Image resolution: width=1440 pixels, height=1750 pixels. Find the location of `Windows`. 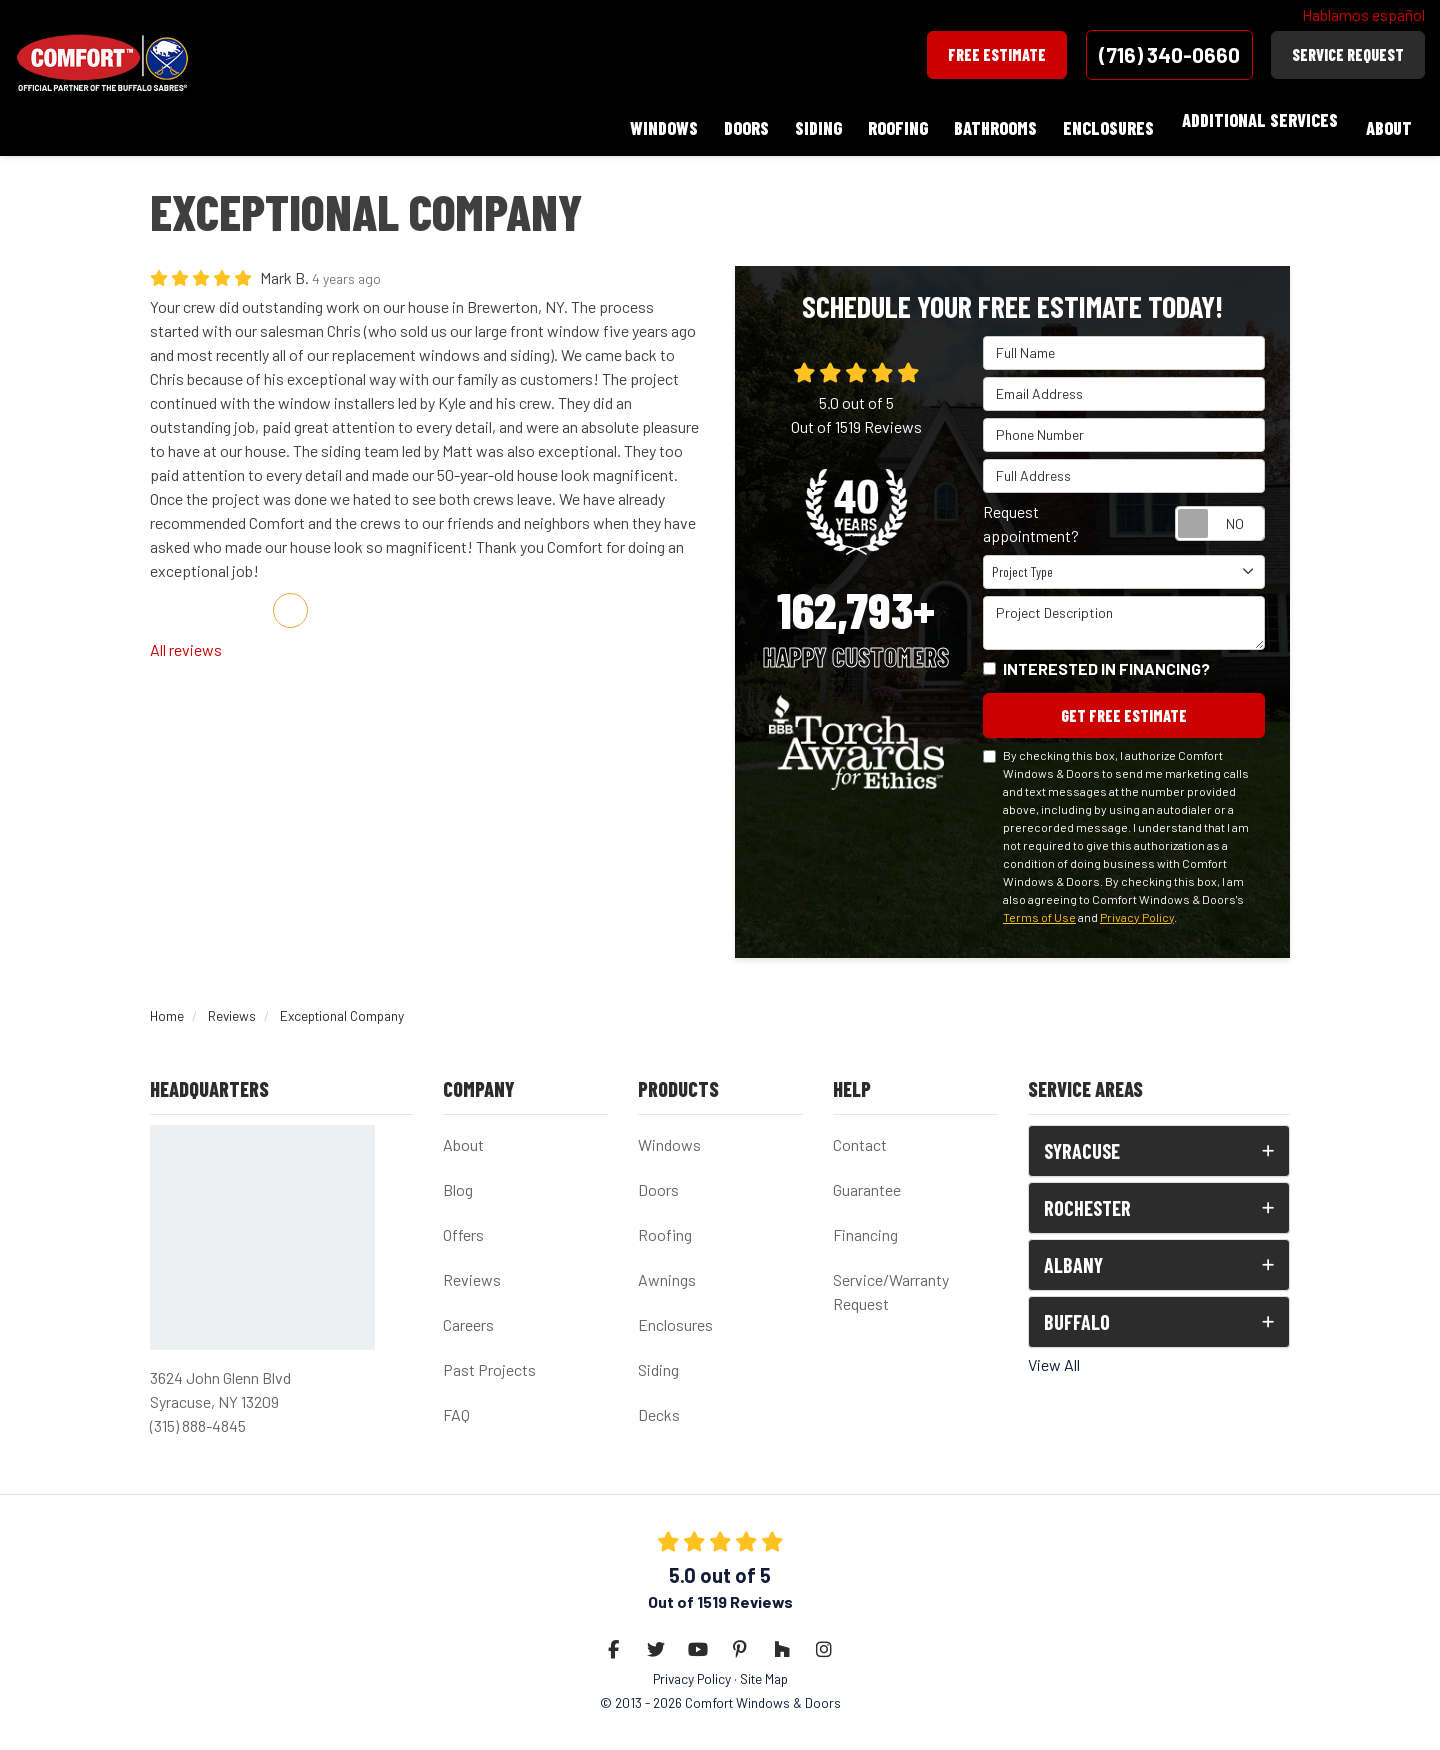

Windows is located at coordinates (669, 1131).